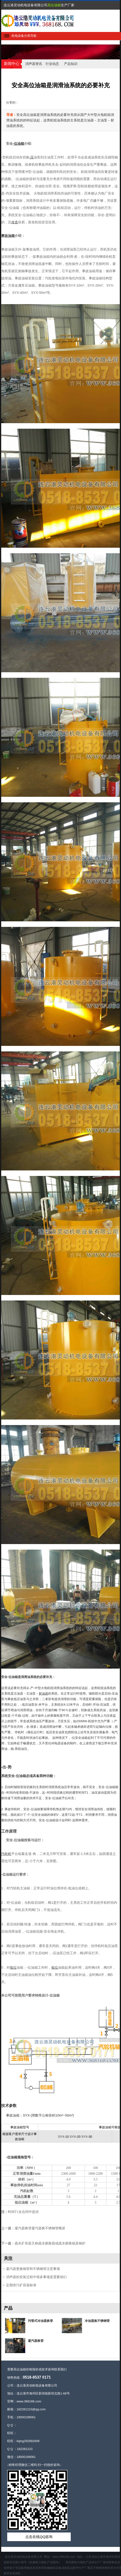 Image resolution: width=121 pixels, height=2576 pixels. Describe the element at coordinates (33, 64) in the screenshot. I see `消声器资讯` at that location.